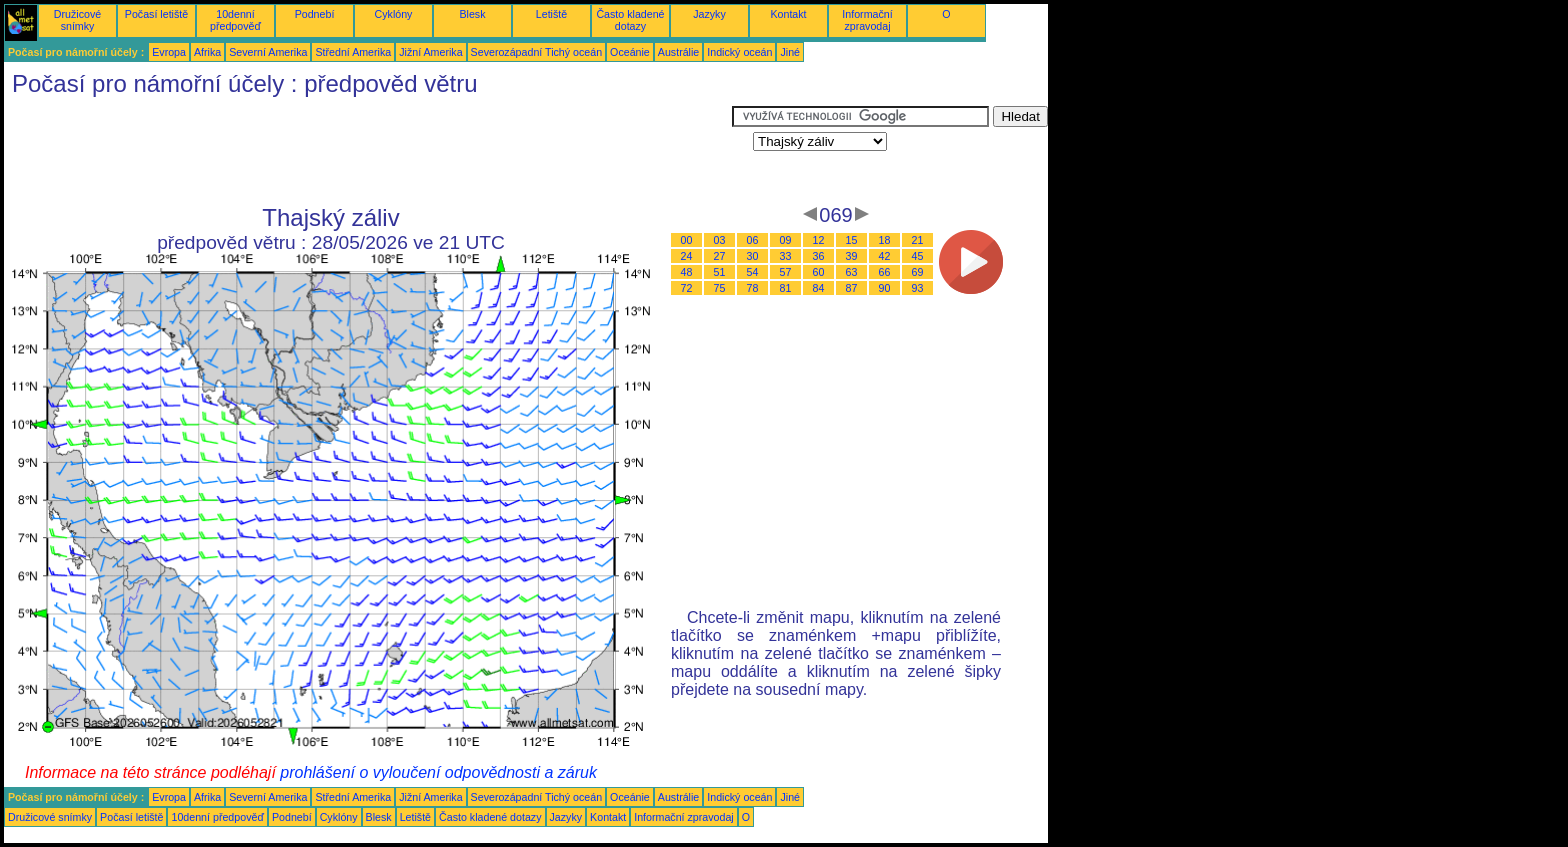 The height and width of the screenshot is (847, 1568). Describe the element at coordinates (753, 288) in the screenshot. I see `78` at that location.